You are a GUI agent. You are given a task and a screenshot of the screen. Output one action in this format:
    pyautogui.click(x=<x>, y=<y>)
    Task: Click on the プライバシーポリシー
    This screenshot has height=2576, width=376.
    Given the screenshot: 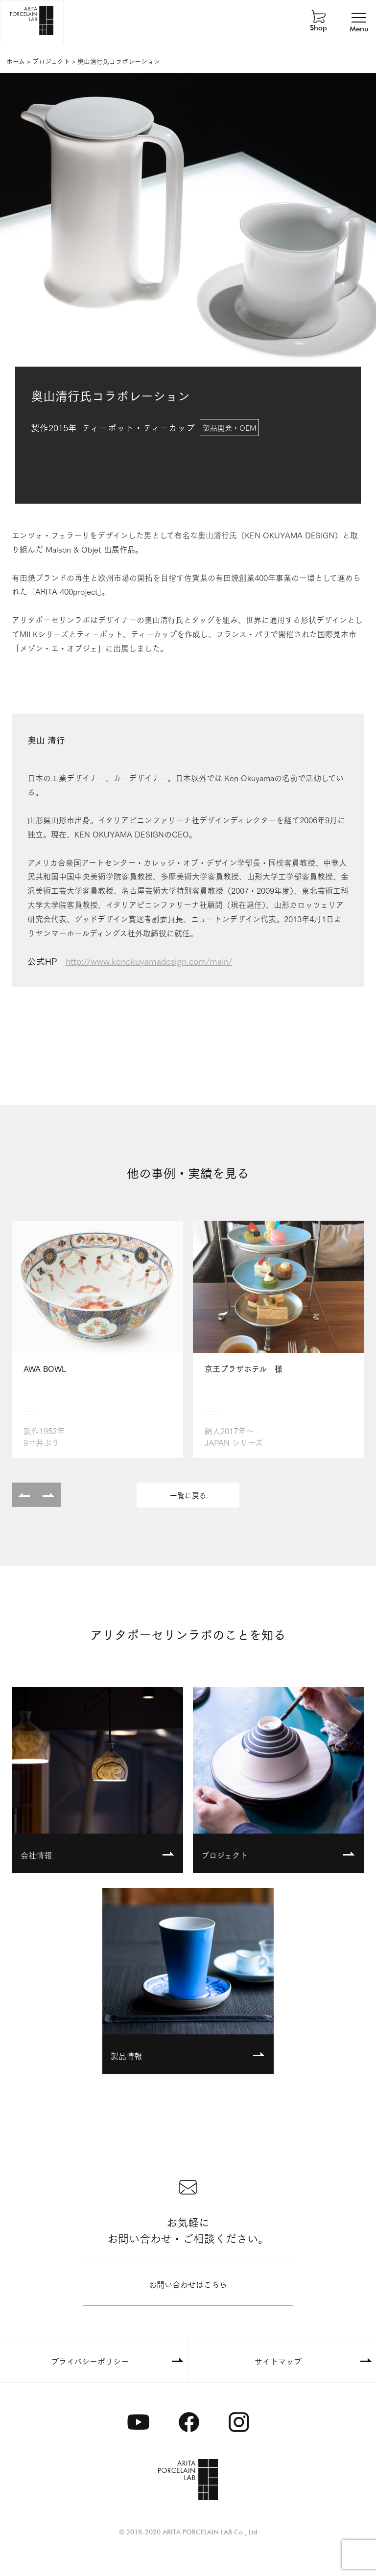 What is the action you would take?
    pyautogui.click(x=90, y=2361)
    